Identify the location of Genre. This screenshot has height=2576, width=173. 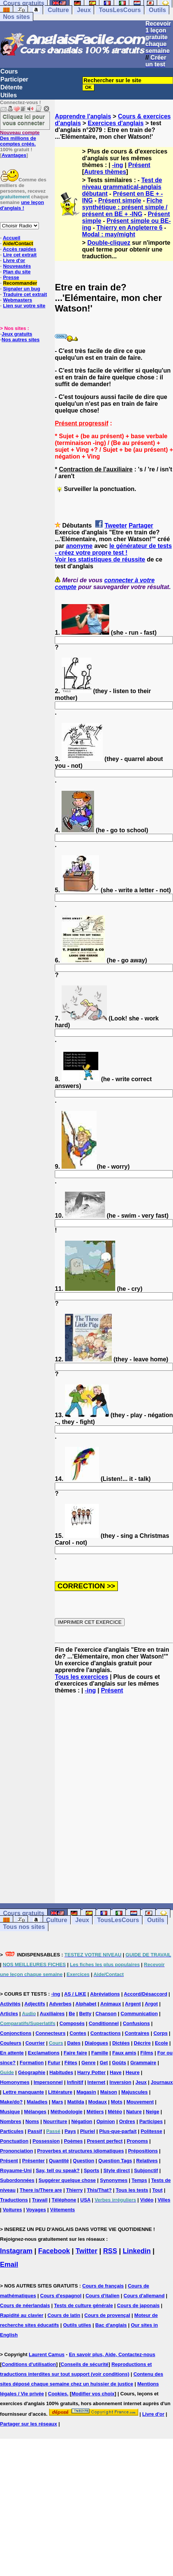
(88, 2062).